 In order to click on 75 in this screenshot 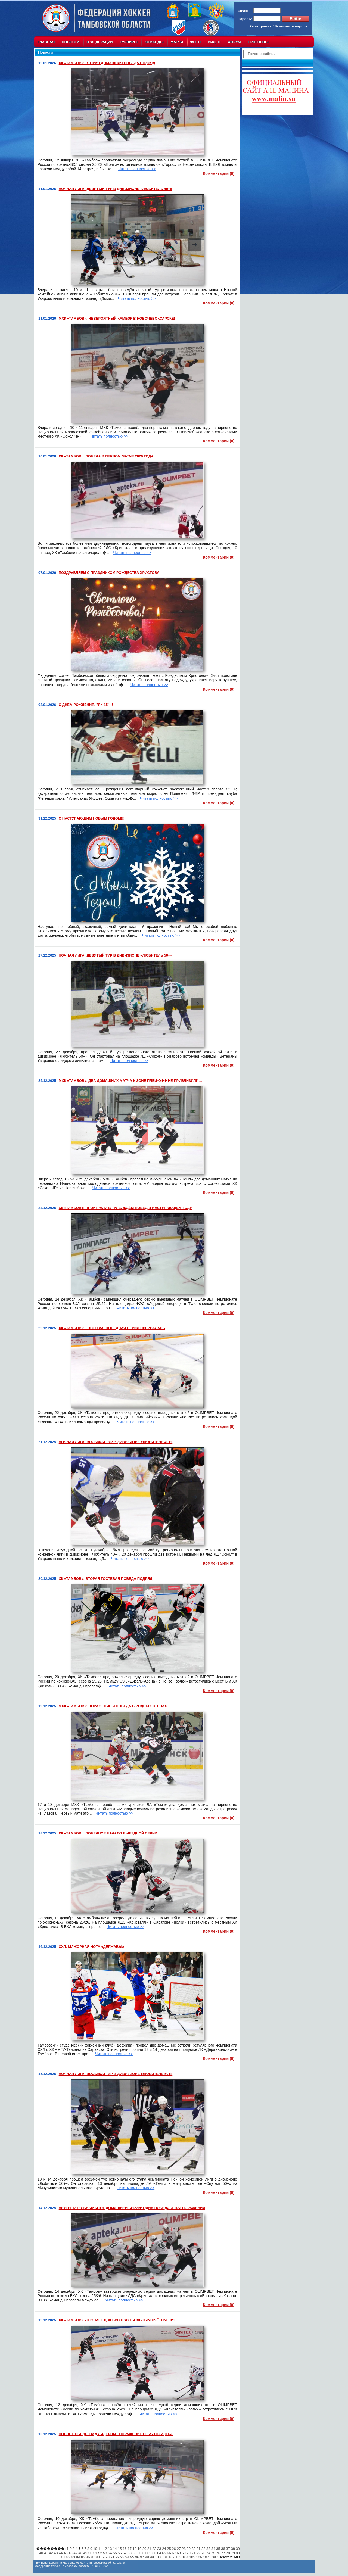, I will do `click(213, 2553)`.